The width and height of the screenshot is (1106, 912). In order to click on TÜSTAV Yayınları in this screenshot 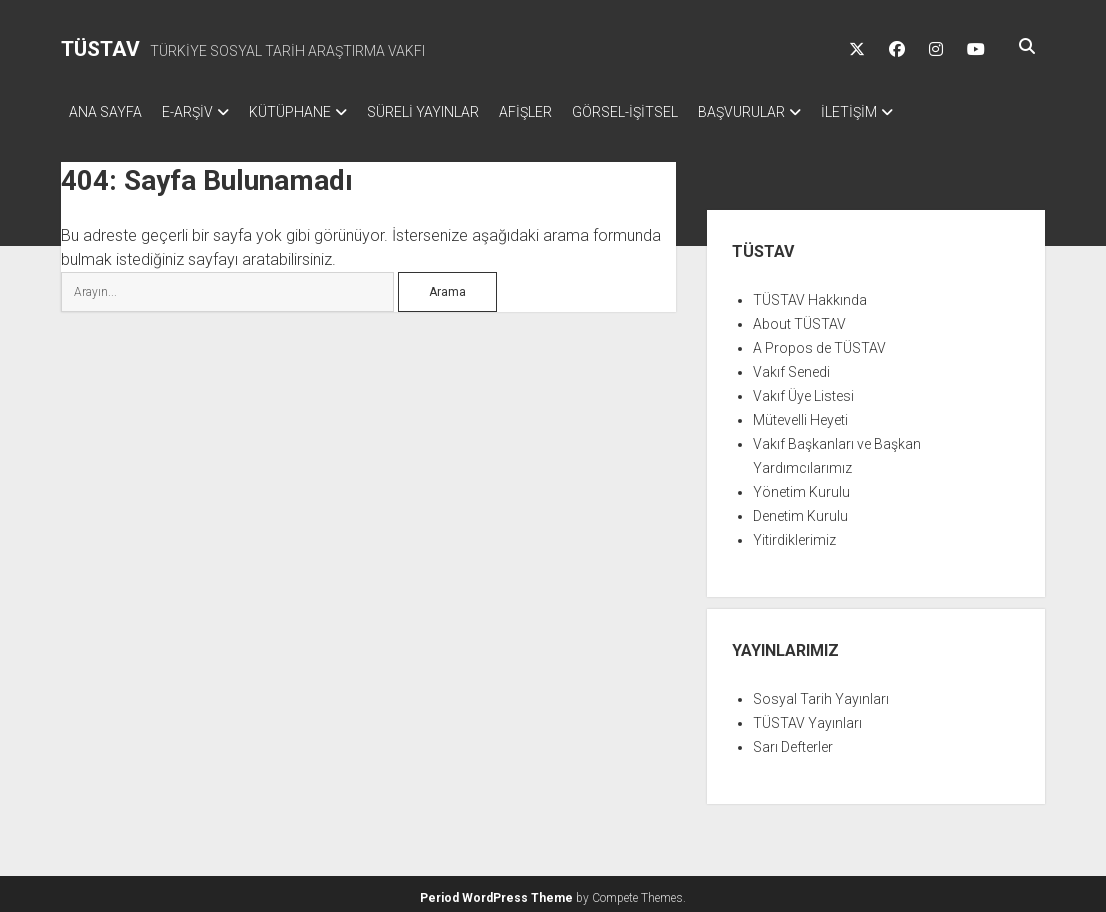, I will do `click(807, 717)`.